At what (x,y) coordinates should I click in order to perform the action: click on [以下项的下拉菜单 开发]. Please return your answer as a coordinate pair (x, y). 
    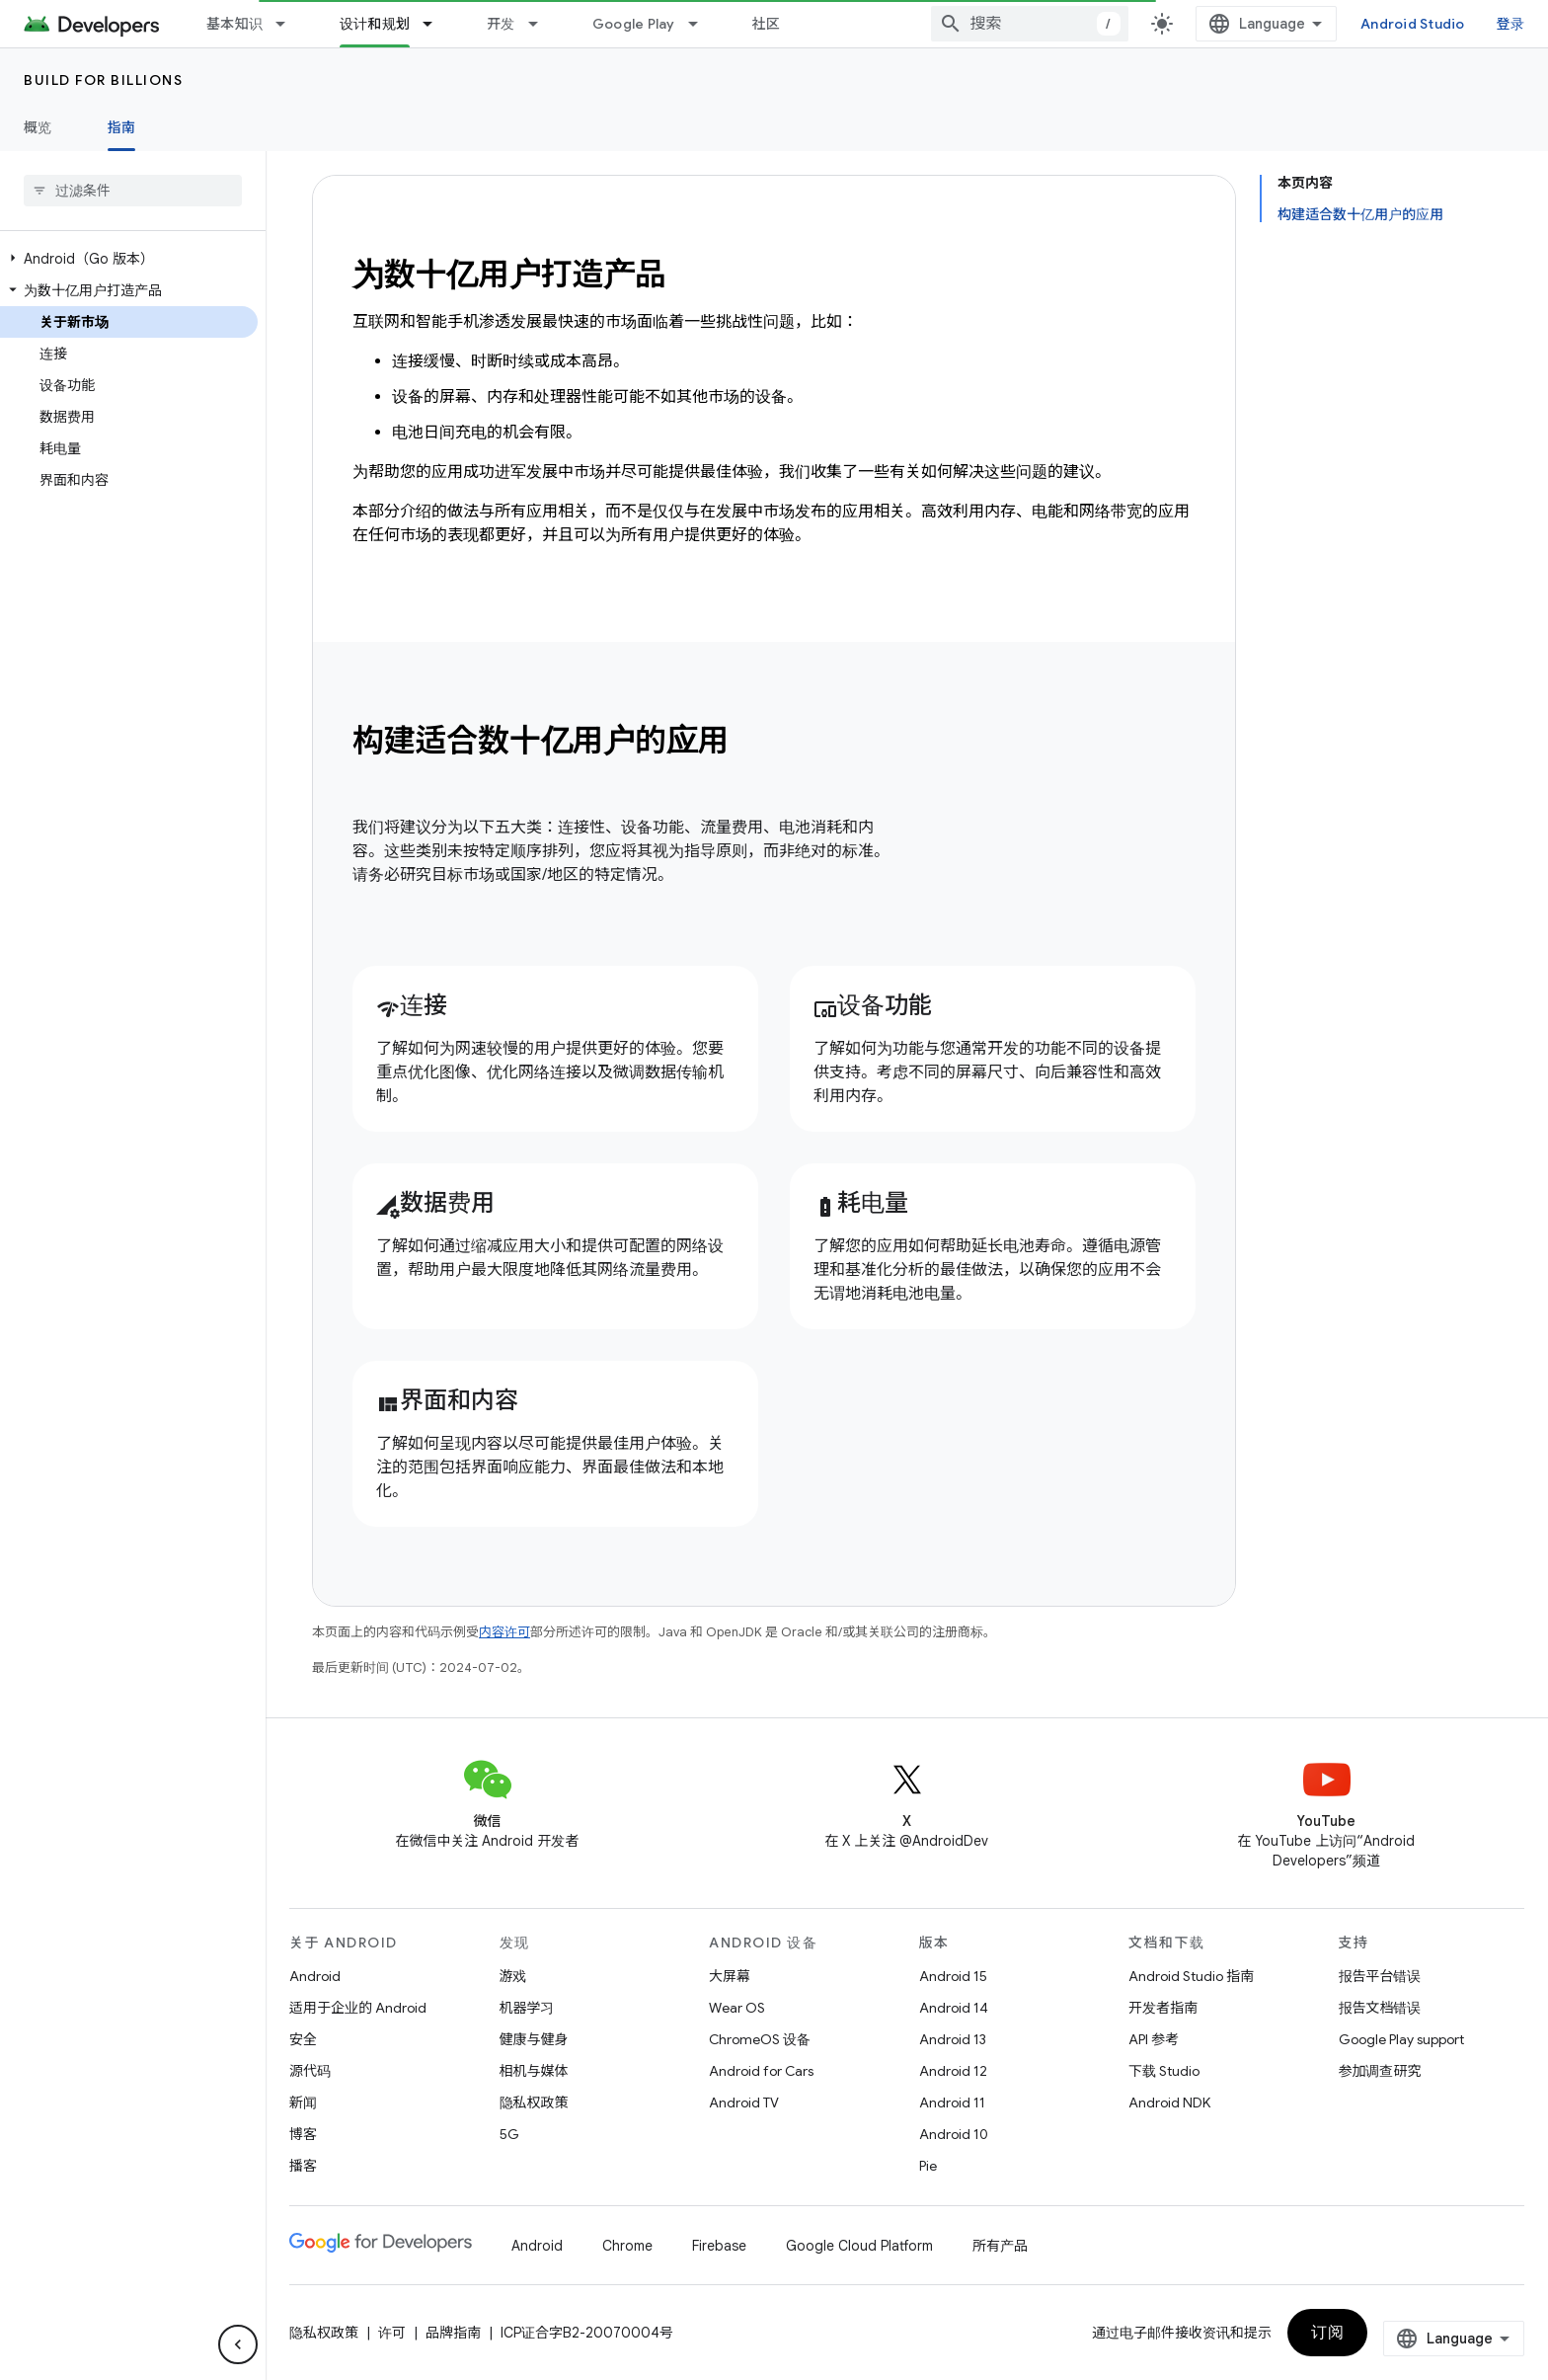
    Looking at the image, I should click on (542, 23).